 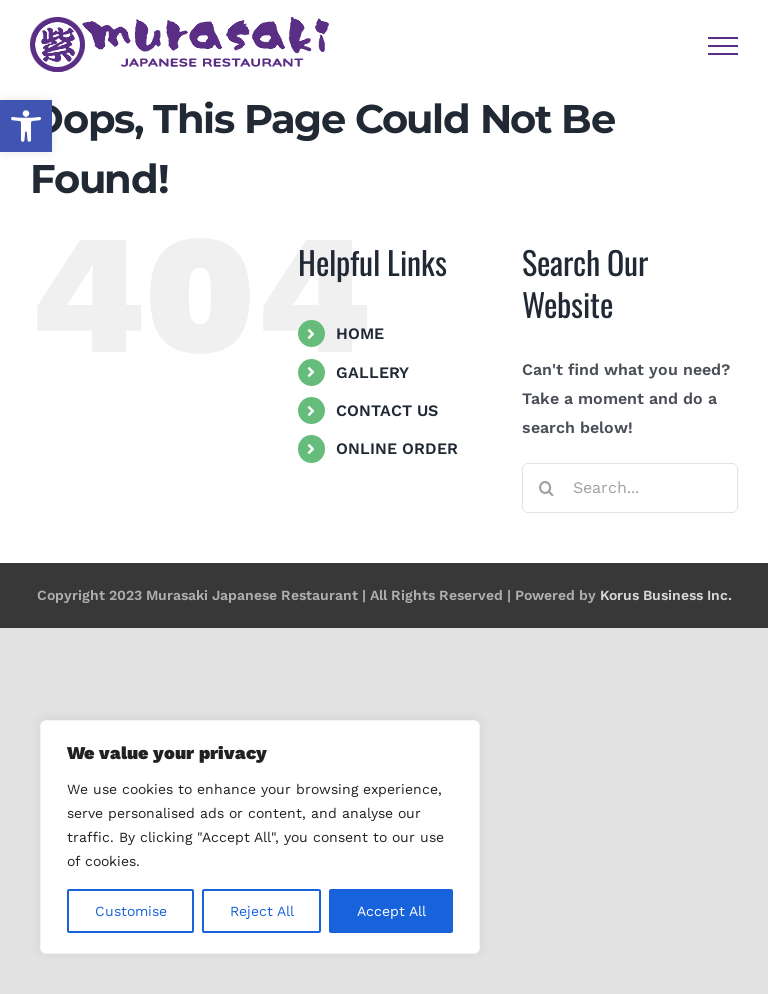 What do you see at coordinates (397, 448) in the screenshot?
I see `ONLINE ORDER` at bounding box center [397, 448].